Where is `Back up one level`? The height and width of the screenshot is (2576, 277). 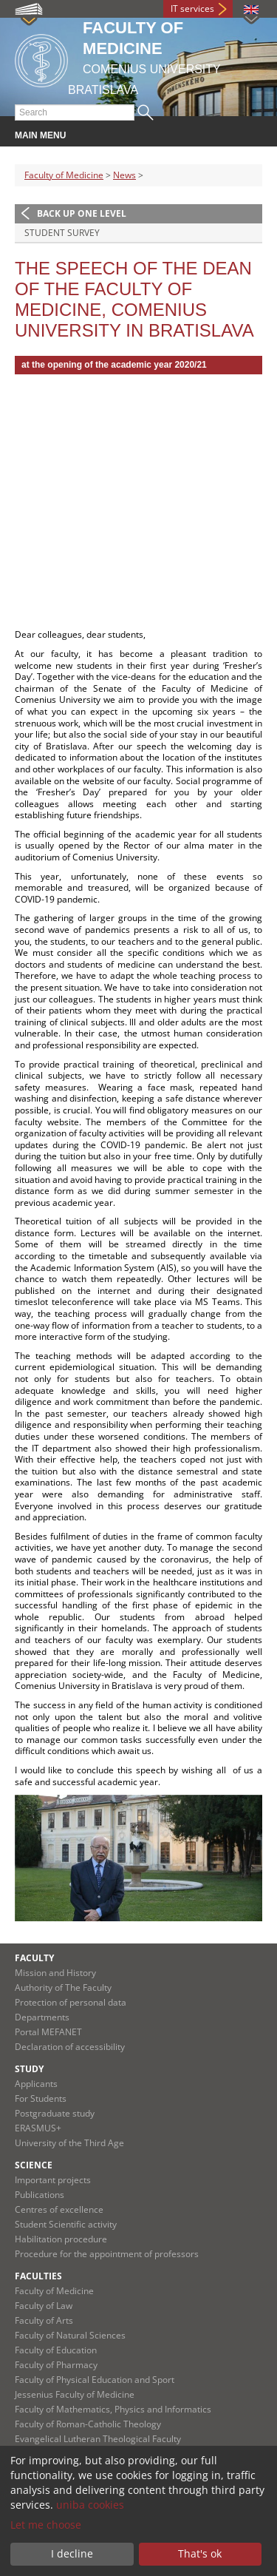
Back up one level is located at coordinates (81, 213).